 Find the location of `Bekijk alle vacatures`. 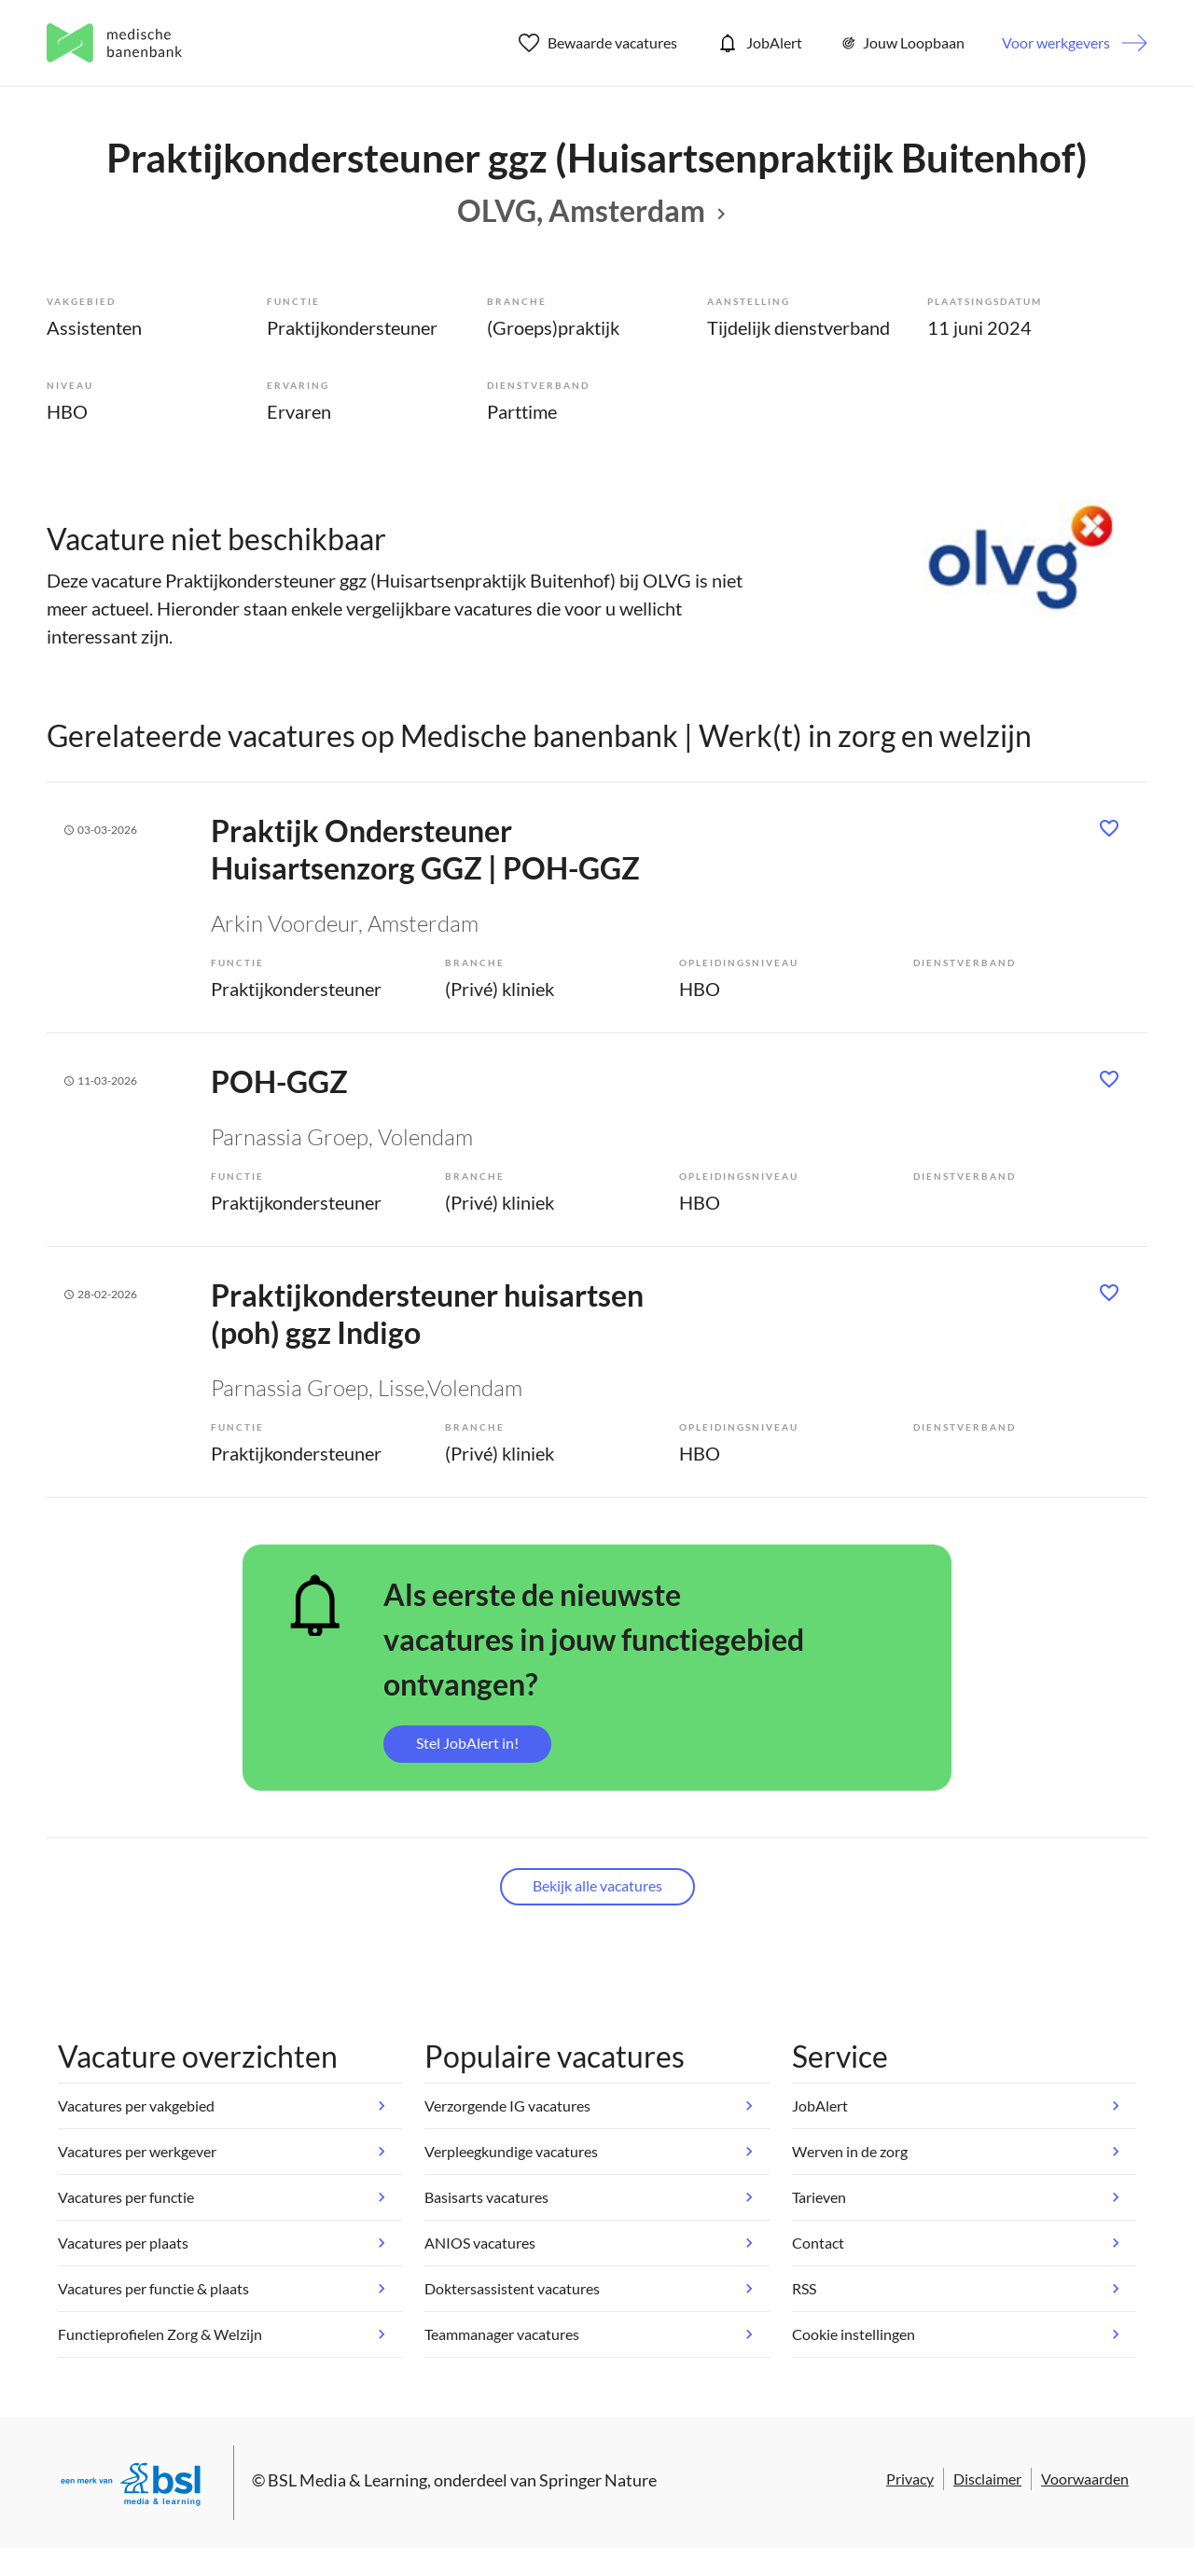

Bekijk alle vacatures is located at coordinates (597, 1885).